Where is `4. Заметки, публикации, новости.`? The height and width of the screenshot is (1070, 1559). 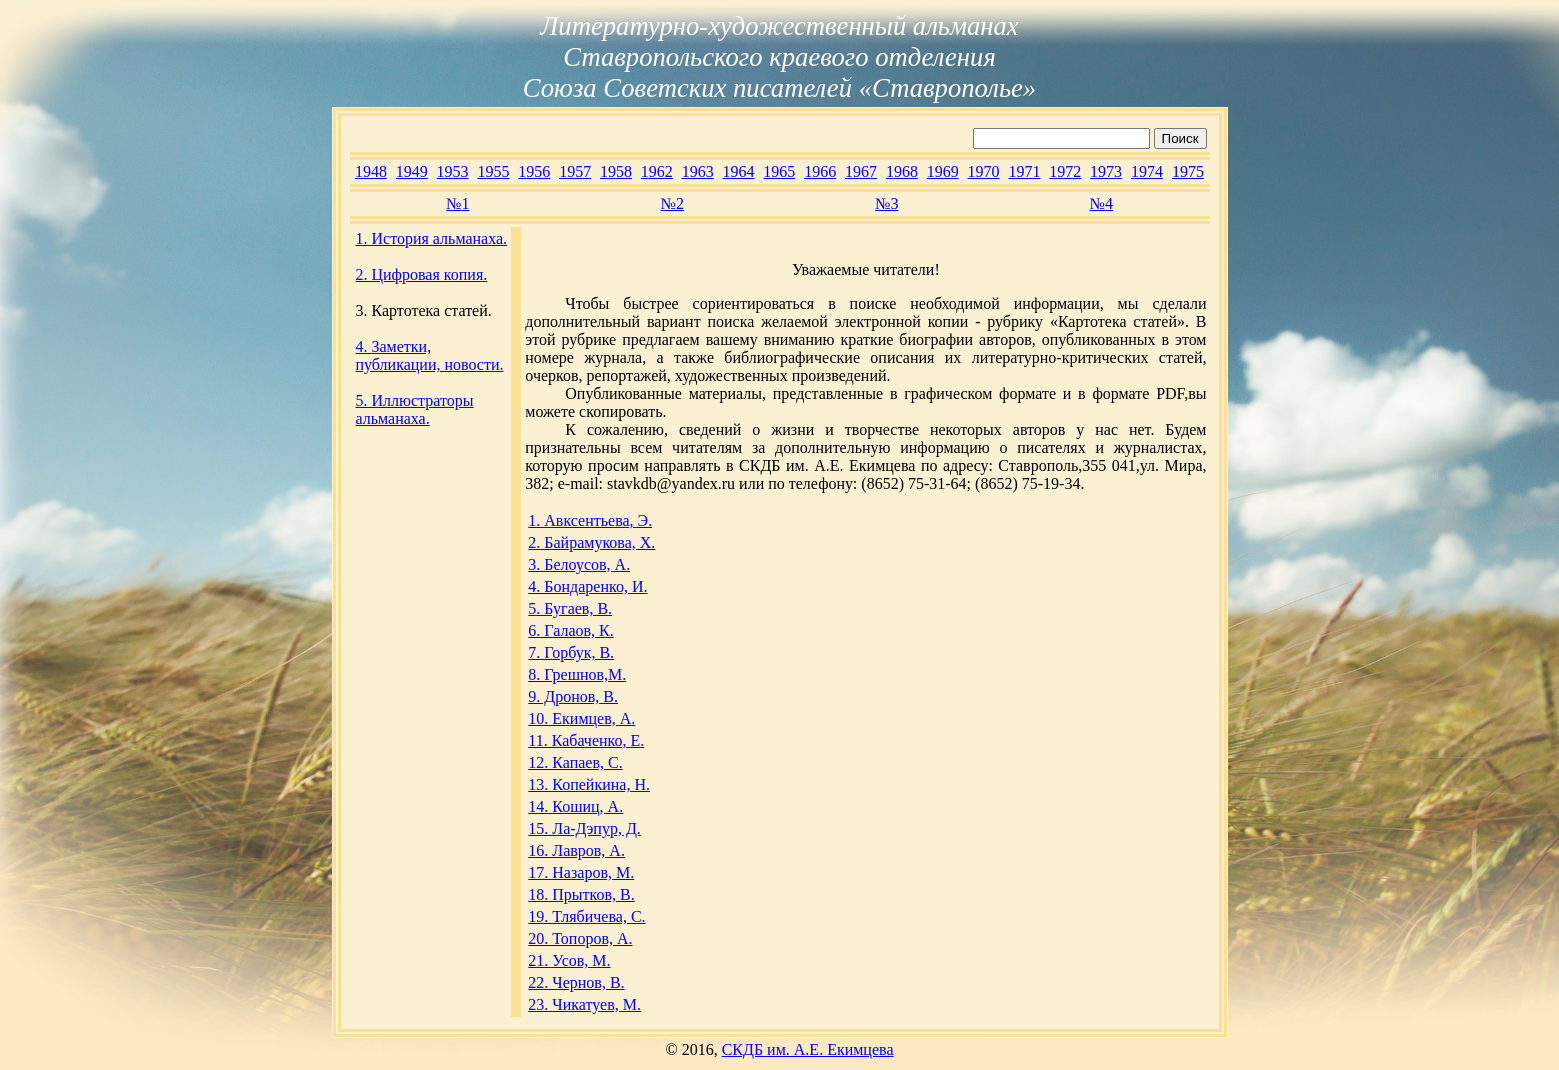
4. Заметки, публикации, новости. is located at coordinates (430, 355).